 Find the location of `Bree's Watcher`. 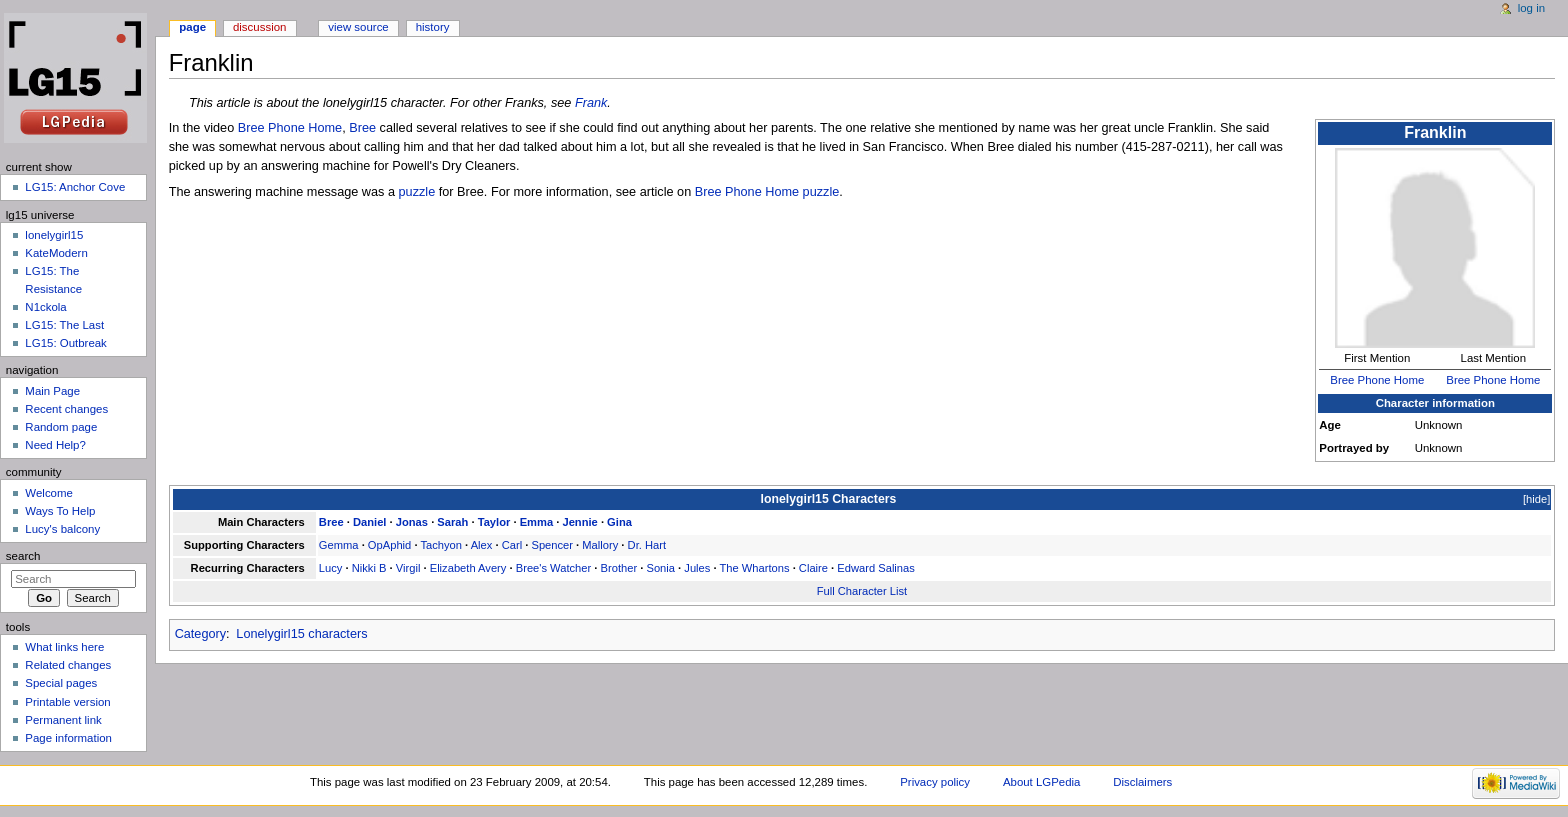

Bree's Watcher is located at coordinates (554, 568).